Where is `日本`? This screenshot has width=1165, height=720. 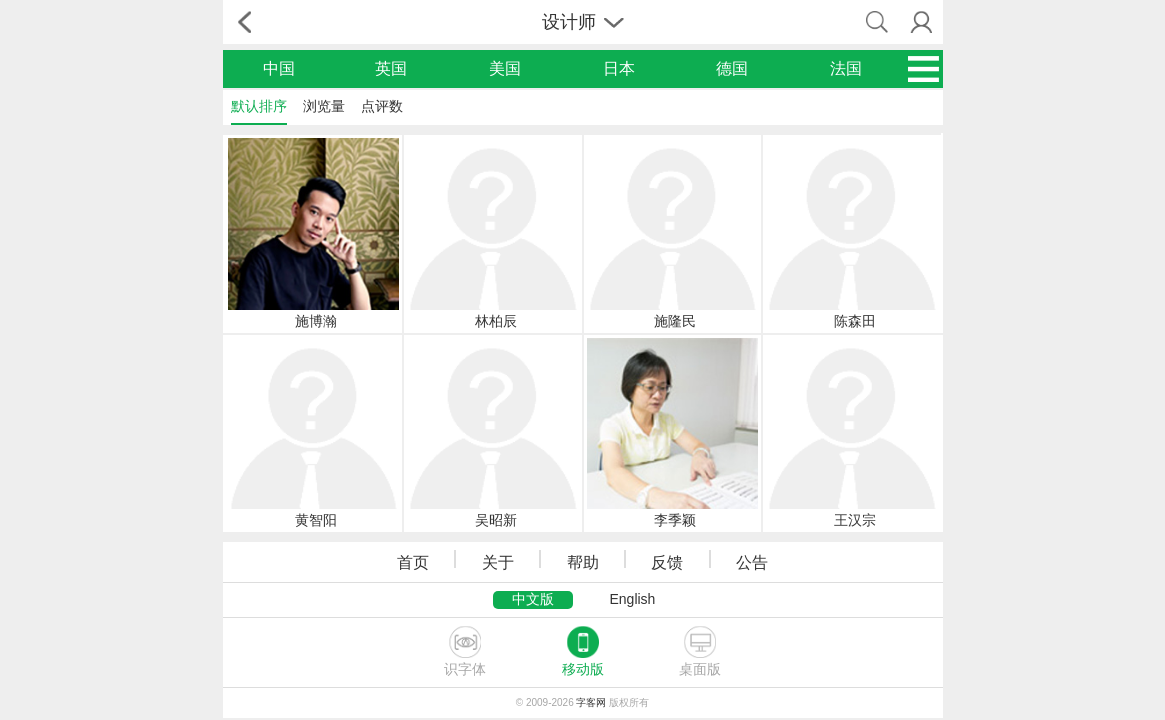
日本 is located at coordinates (619, 68).